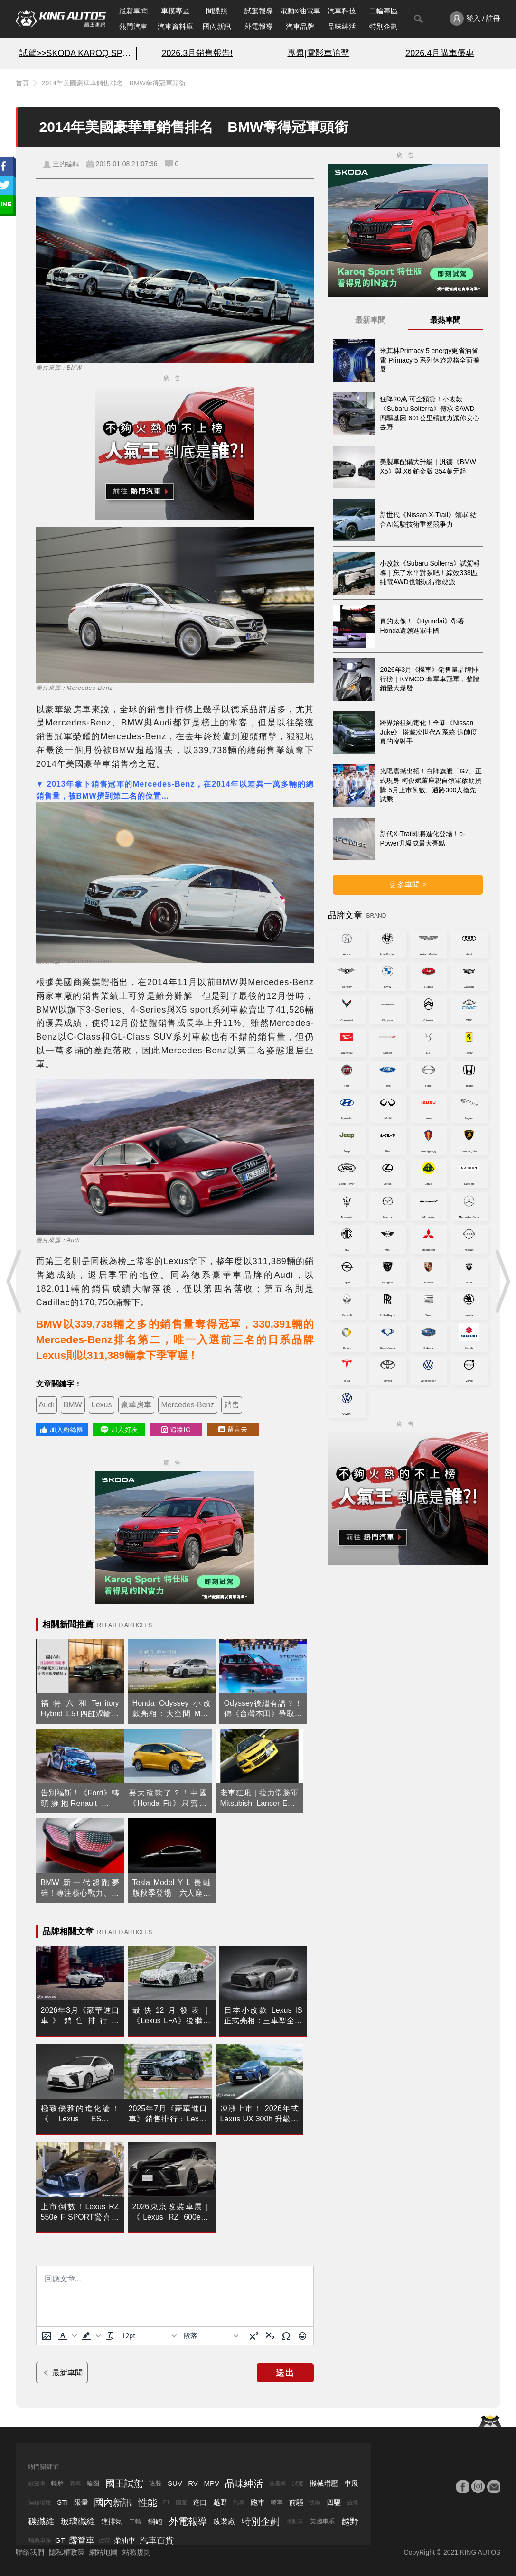 The height and width of the screenshot is (2576, 516). Describe the element at coordinates (238, 2502) in the screenshot. I see `汽車` at that location.